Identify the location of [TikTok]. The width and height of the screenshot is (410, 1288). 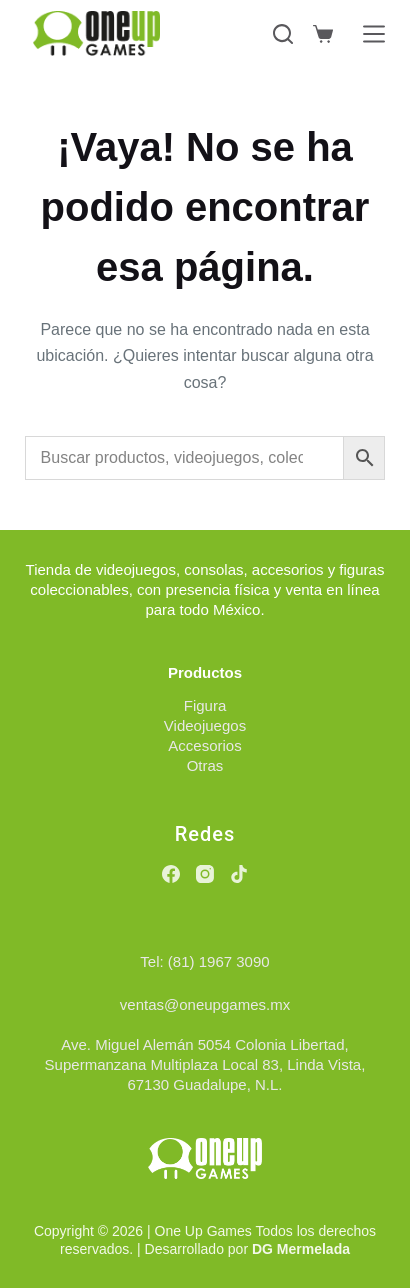
(239, 874).